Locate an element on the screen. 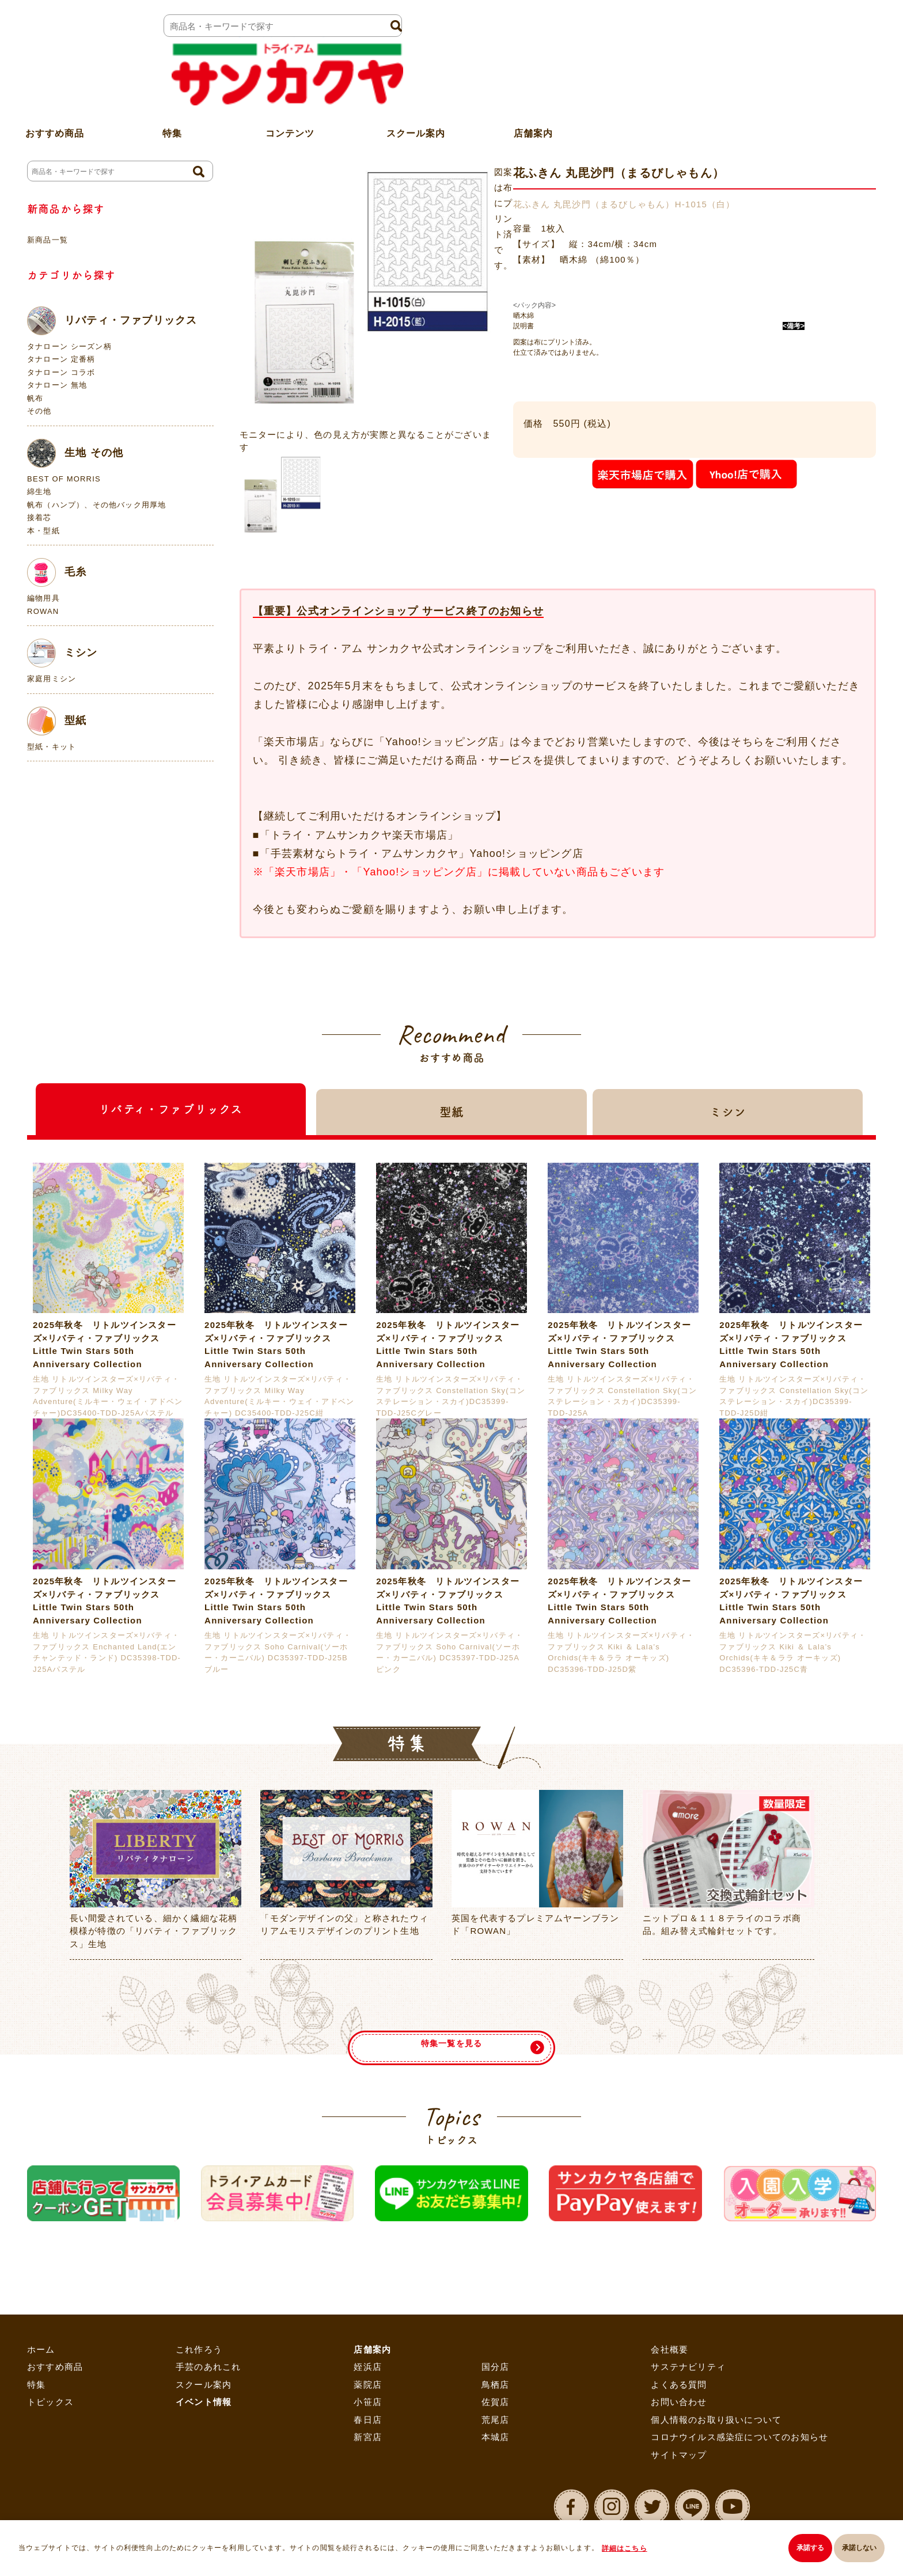 This screenshot has height=2576, width=903. 鳥栖店 is located at coordinates (495, 2385).